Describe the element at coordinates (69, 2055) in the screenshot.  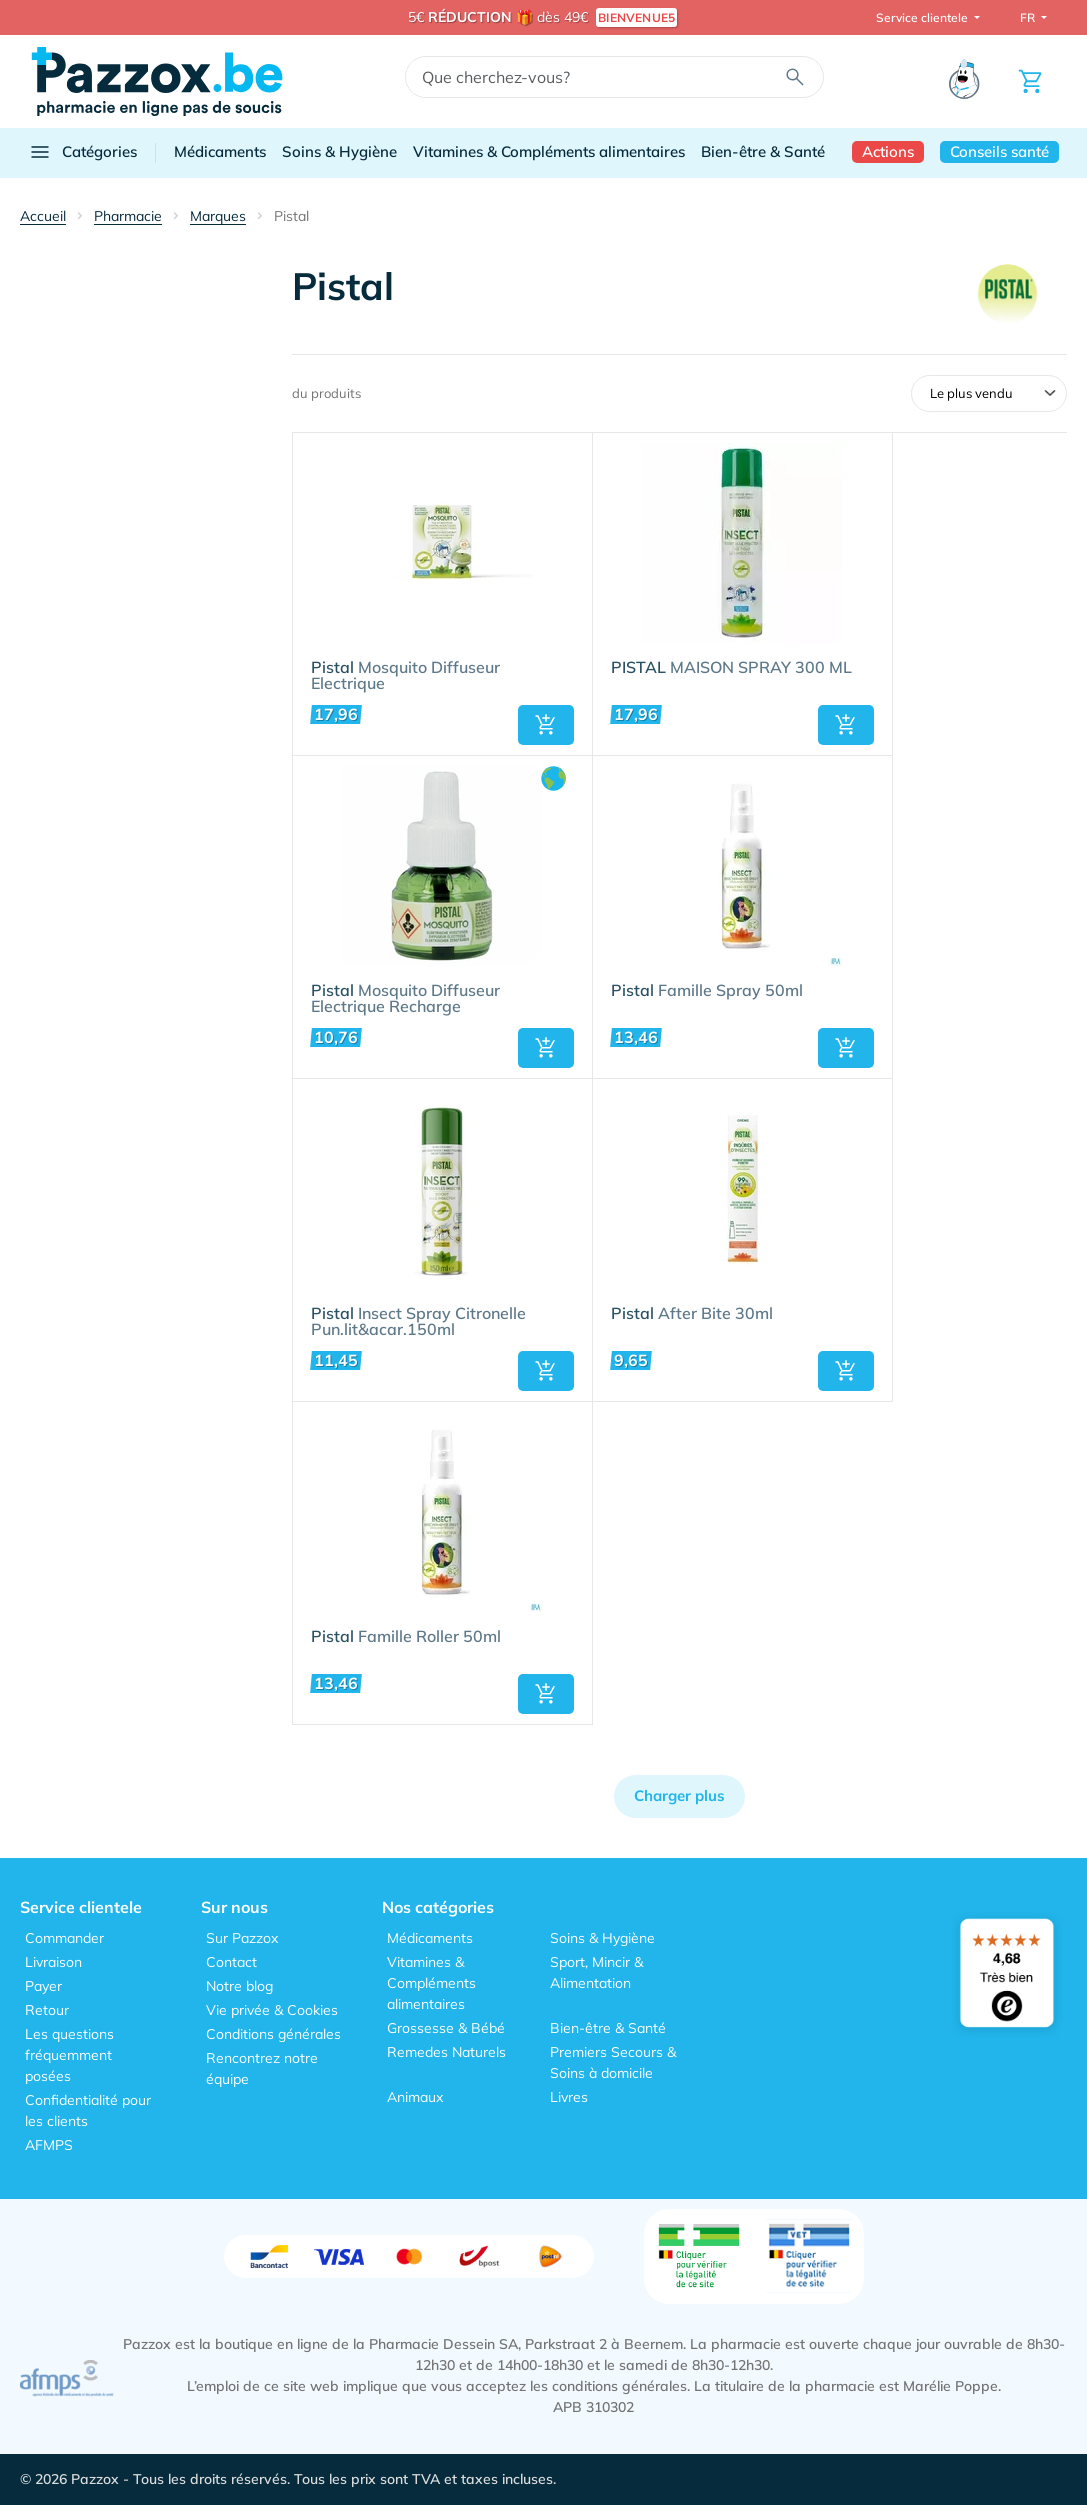
I see `Les questions fréquemment posées` at that location.